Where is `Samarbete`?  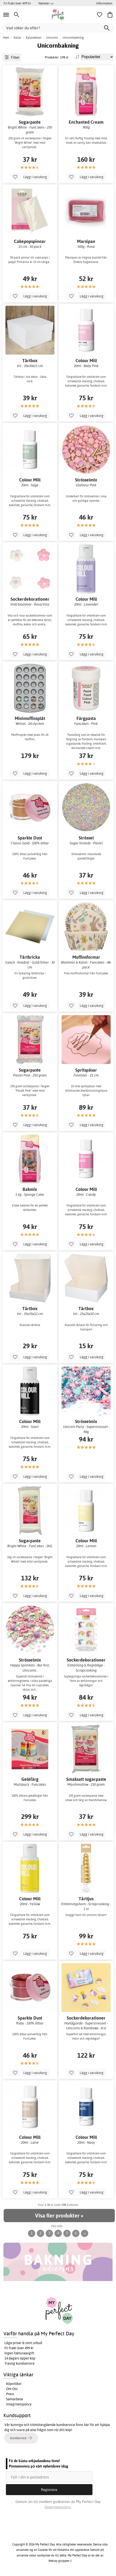 Samarbete is located at coordinates (14, 2399).